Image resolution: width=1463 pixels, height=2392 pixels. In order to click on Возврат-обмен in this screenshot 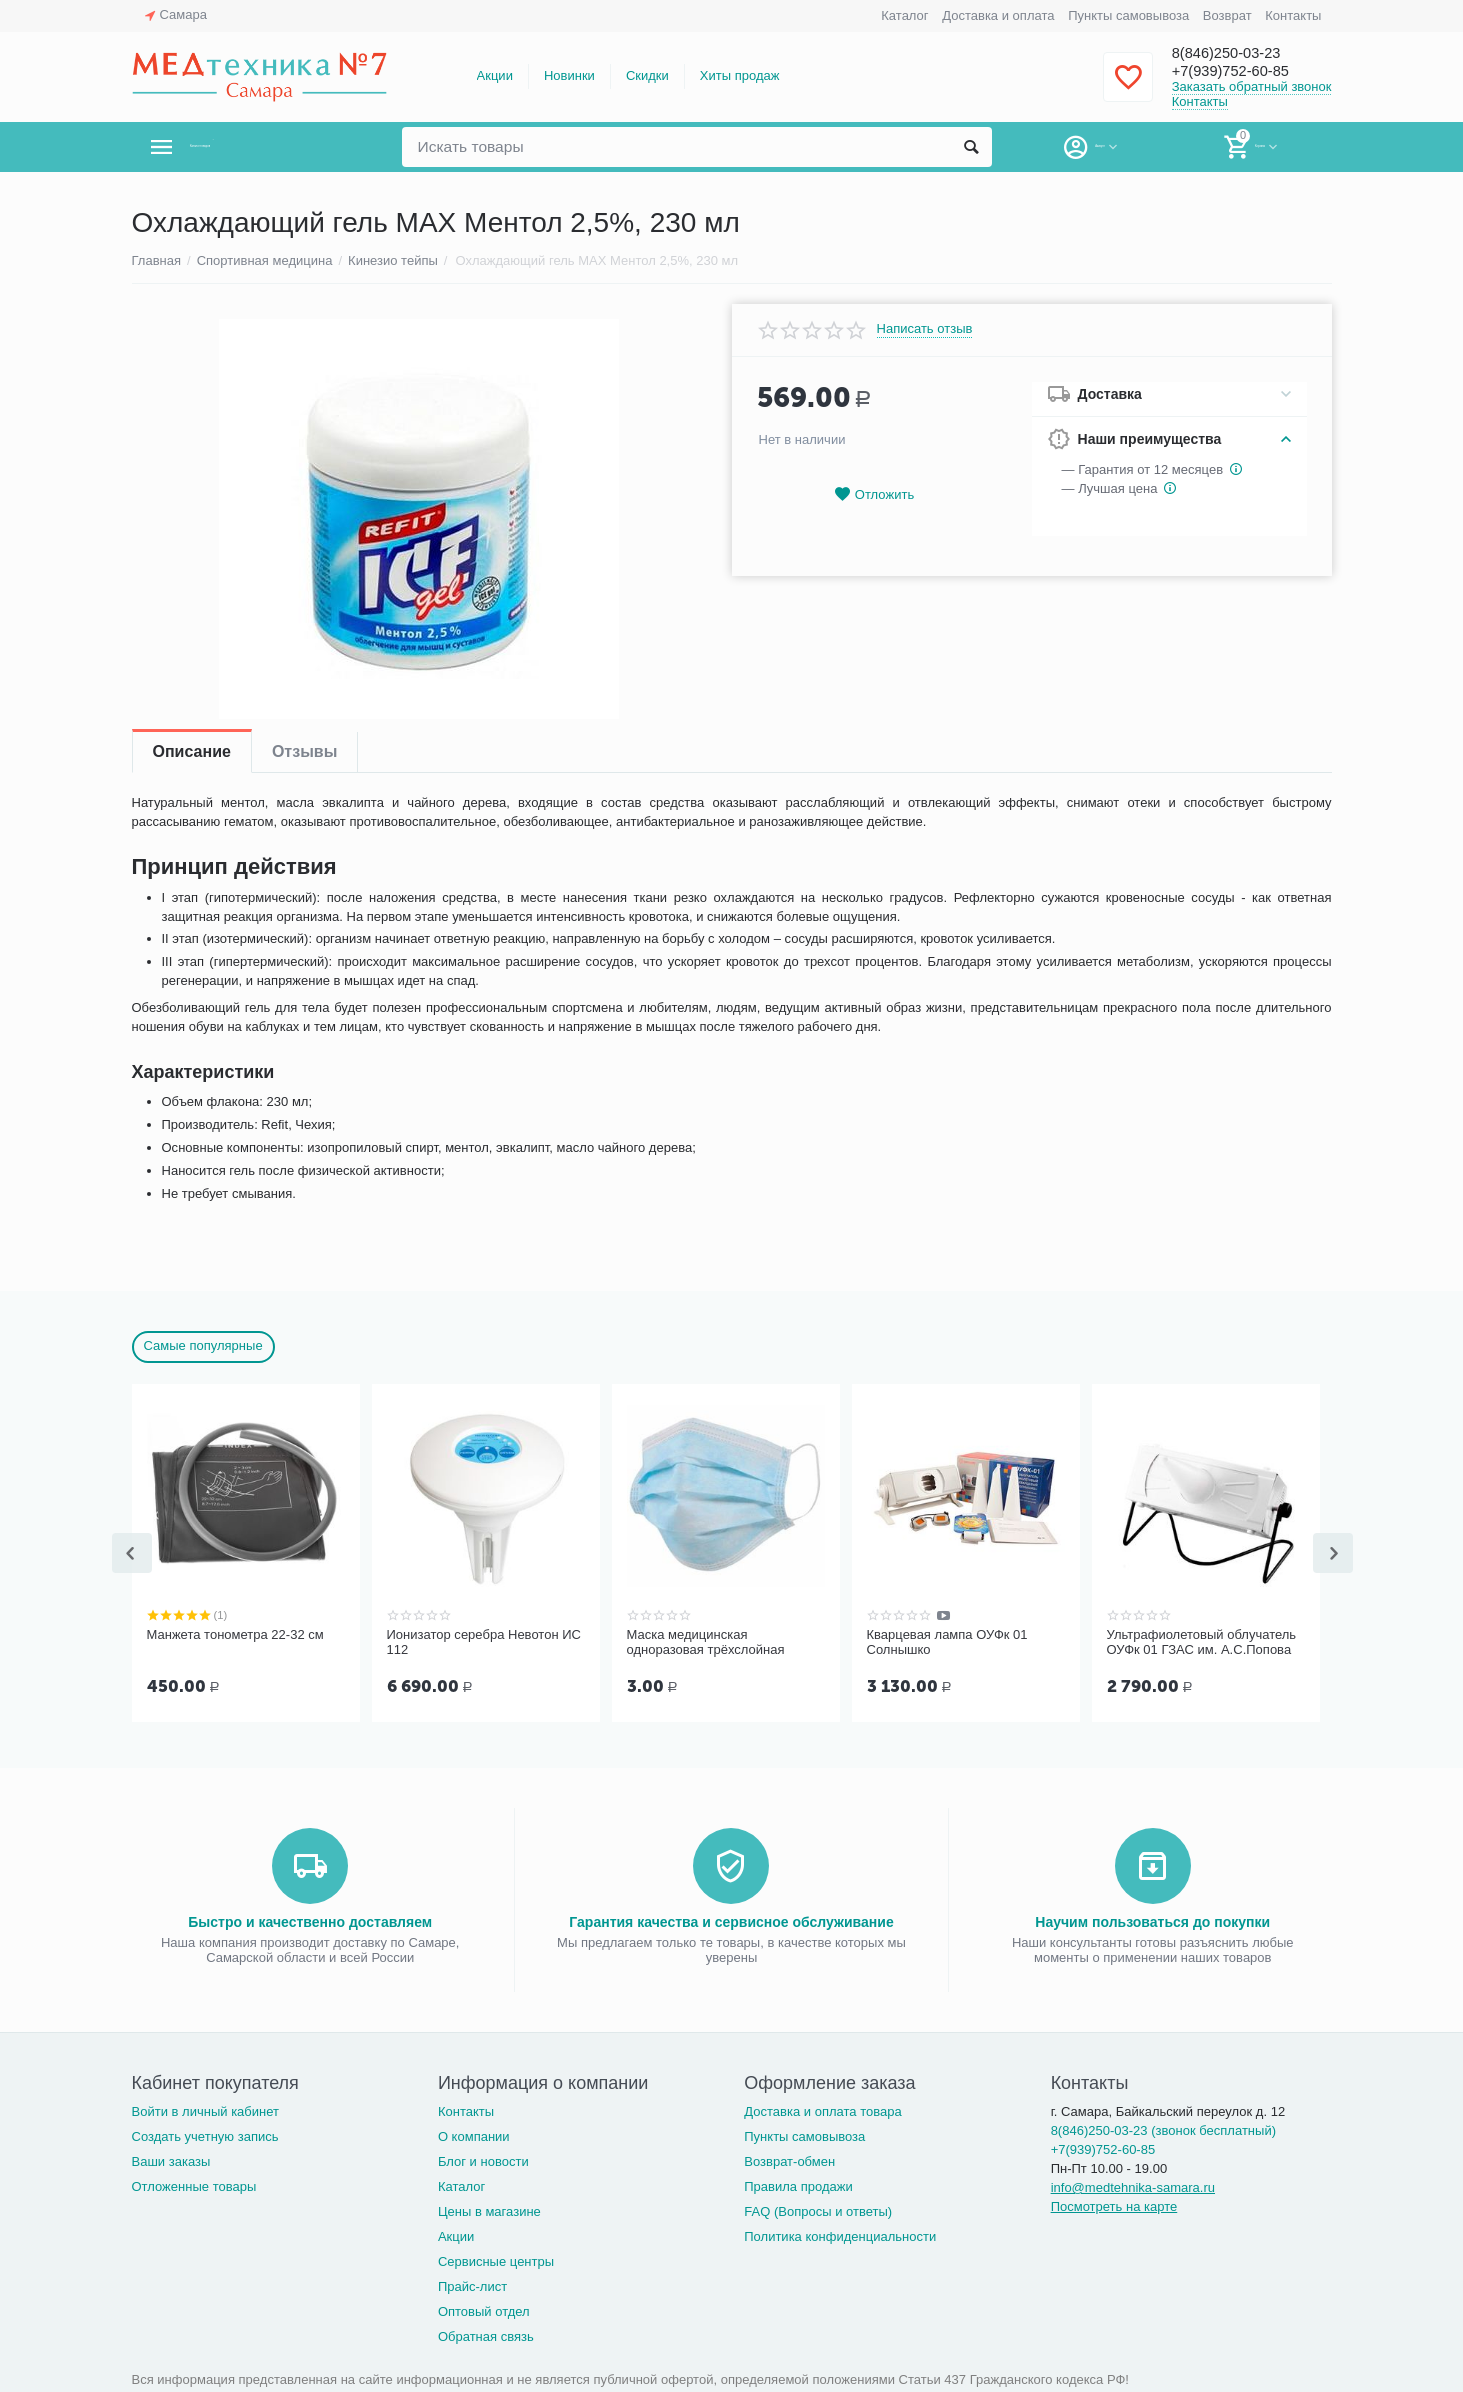, I will do `click(789, 2159)`.